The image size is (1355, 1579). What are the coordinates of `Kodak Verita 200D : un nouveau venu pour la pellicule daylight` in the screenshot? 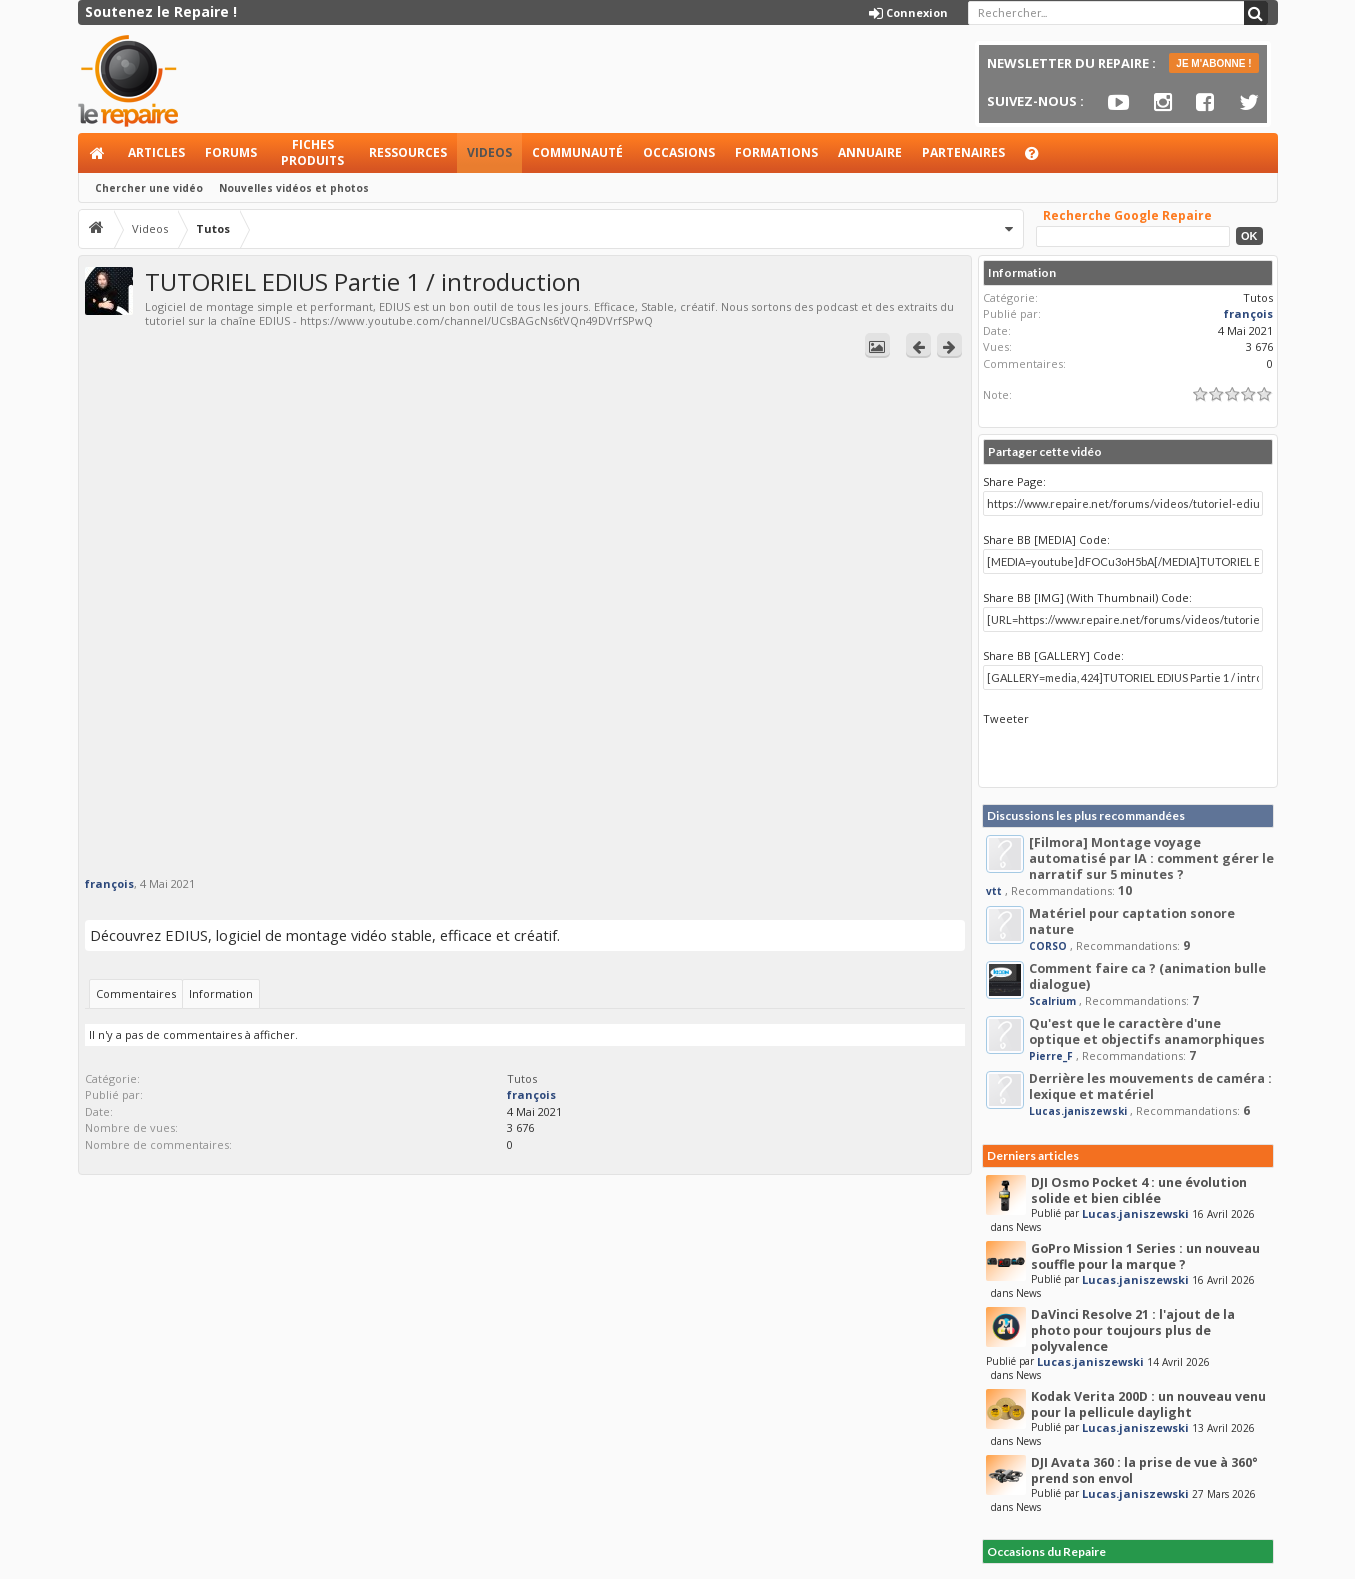 It's located at (1148, 1404).